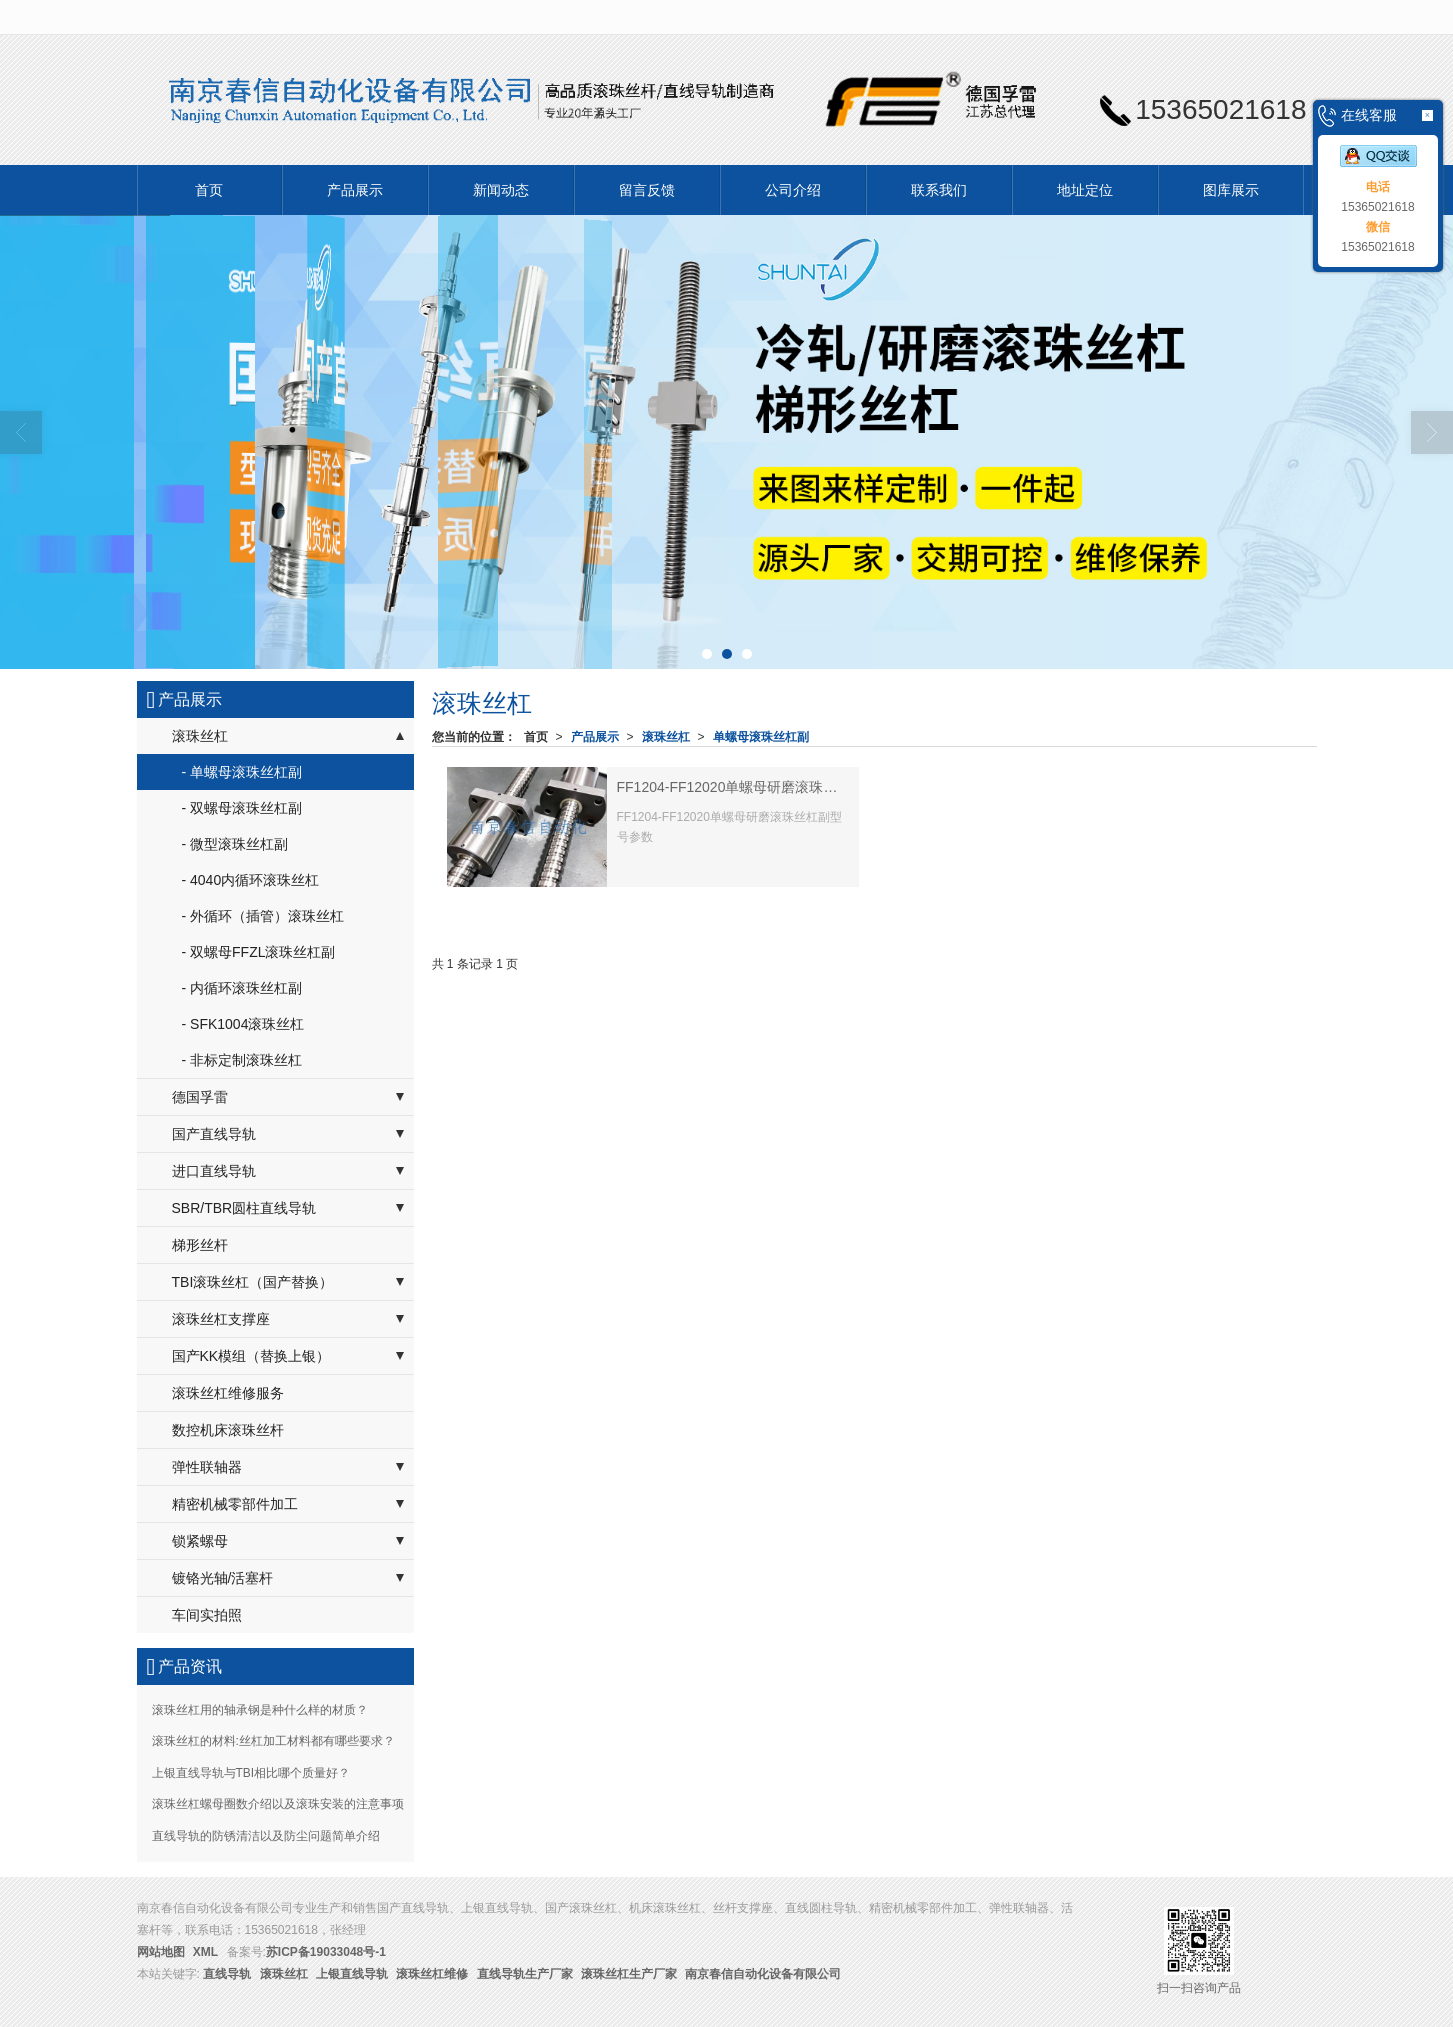  What do you see at coordinates (251, 880) in the screenshot?
I see `- 4040内循环滚珠丝杠` at bounding box center [251, 880].